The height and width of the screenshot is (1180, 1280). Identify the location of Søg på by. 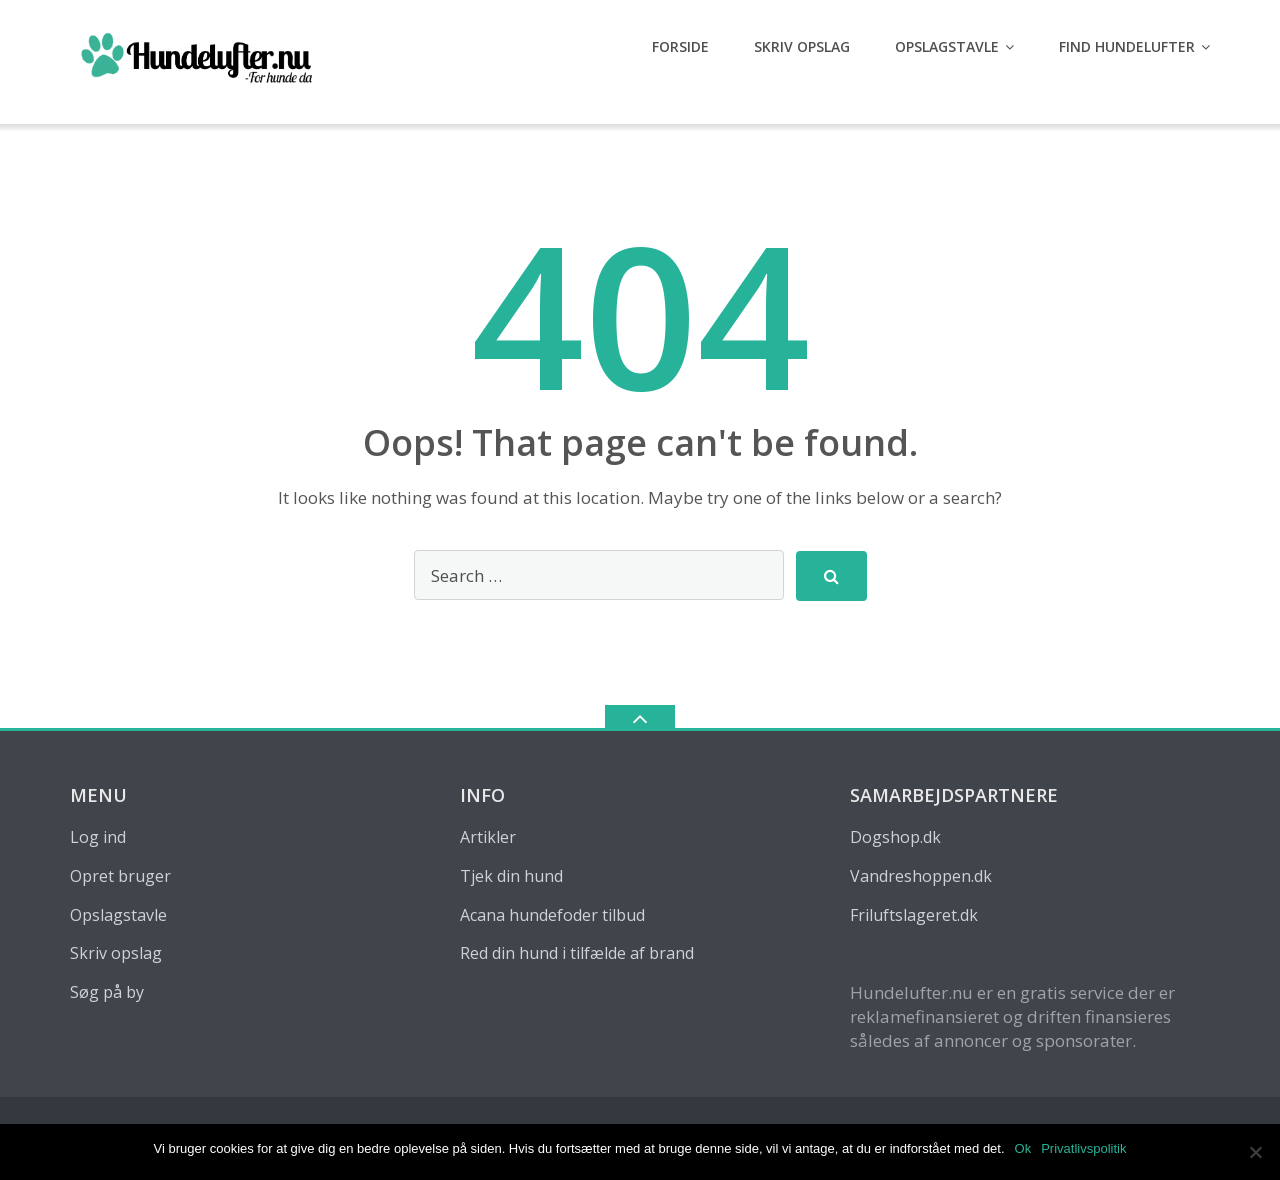
(107, 992).